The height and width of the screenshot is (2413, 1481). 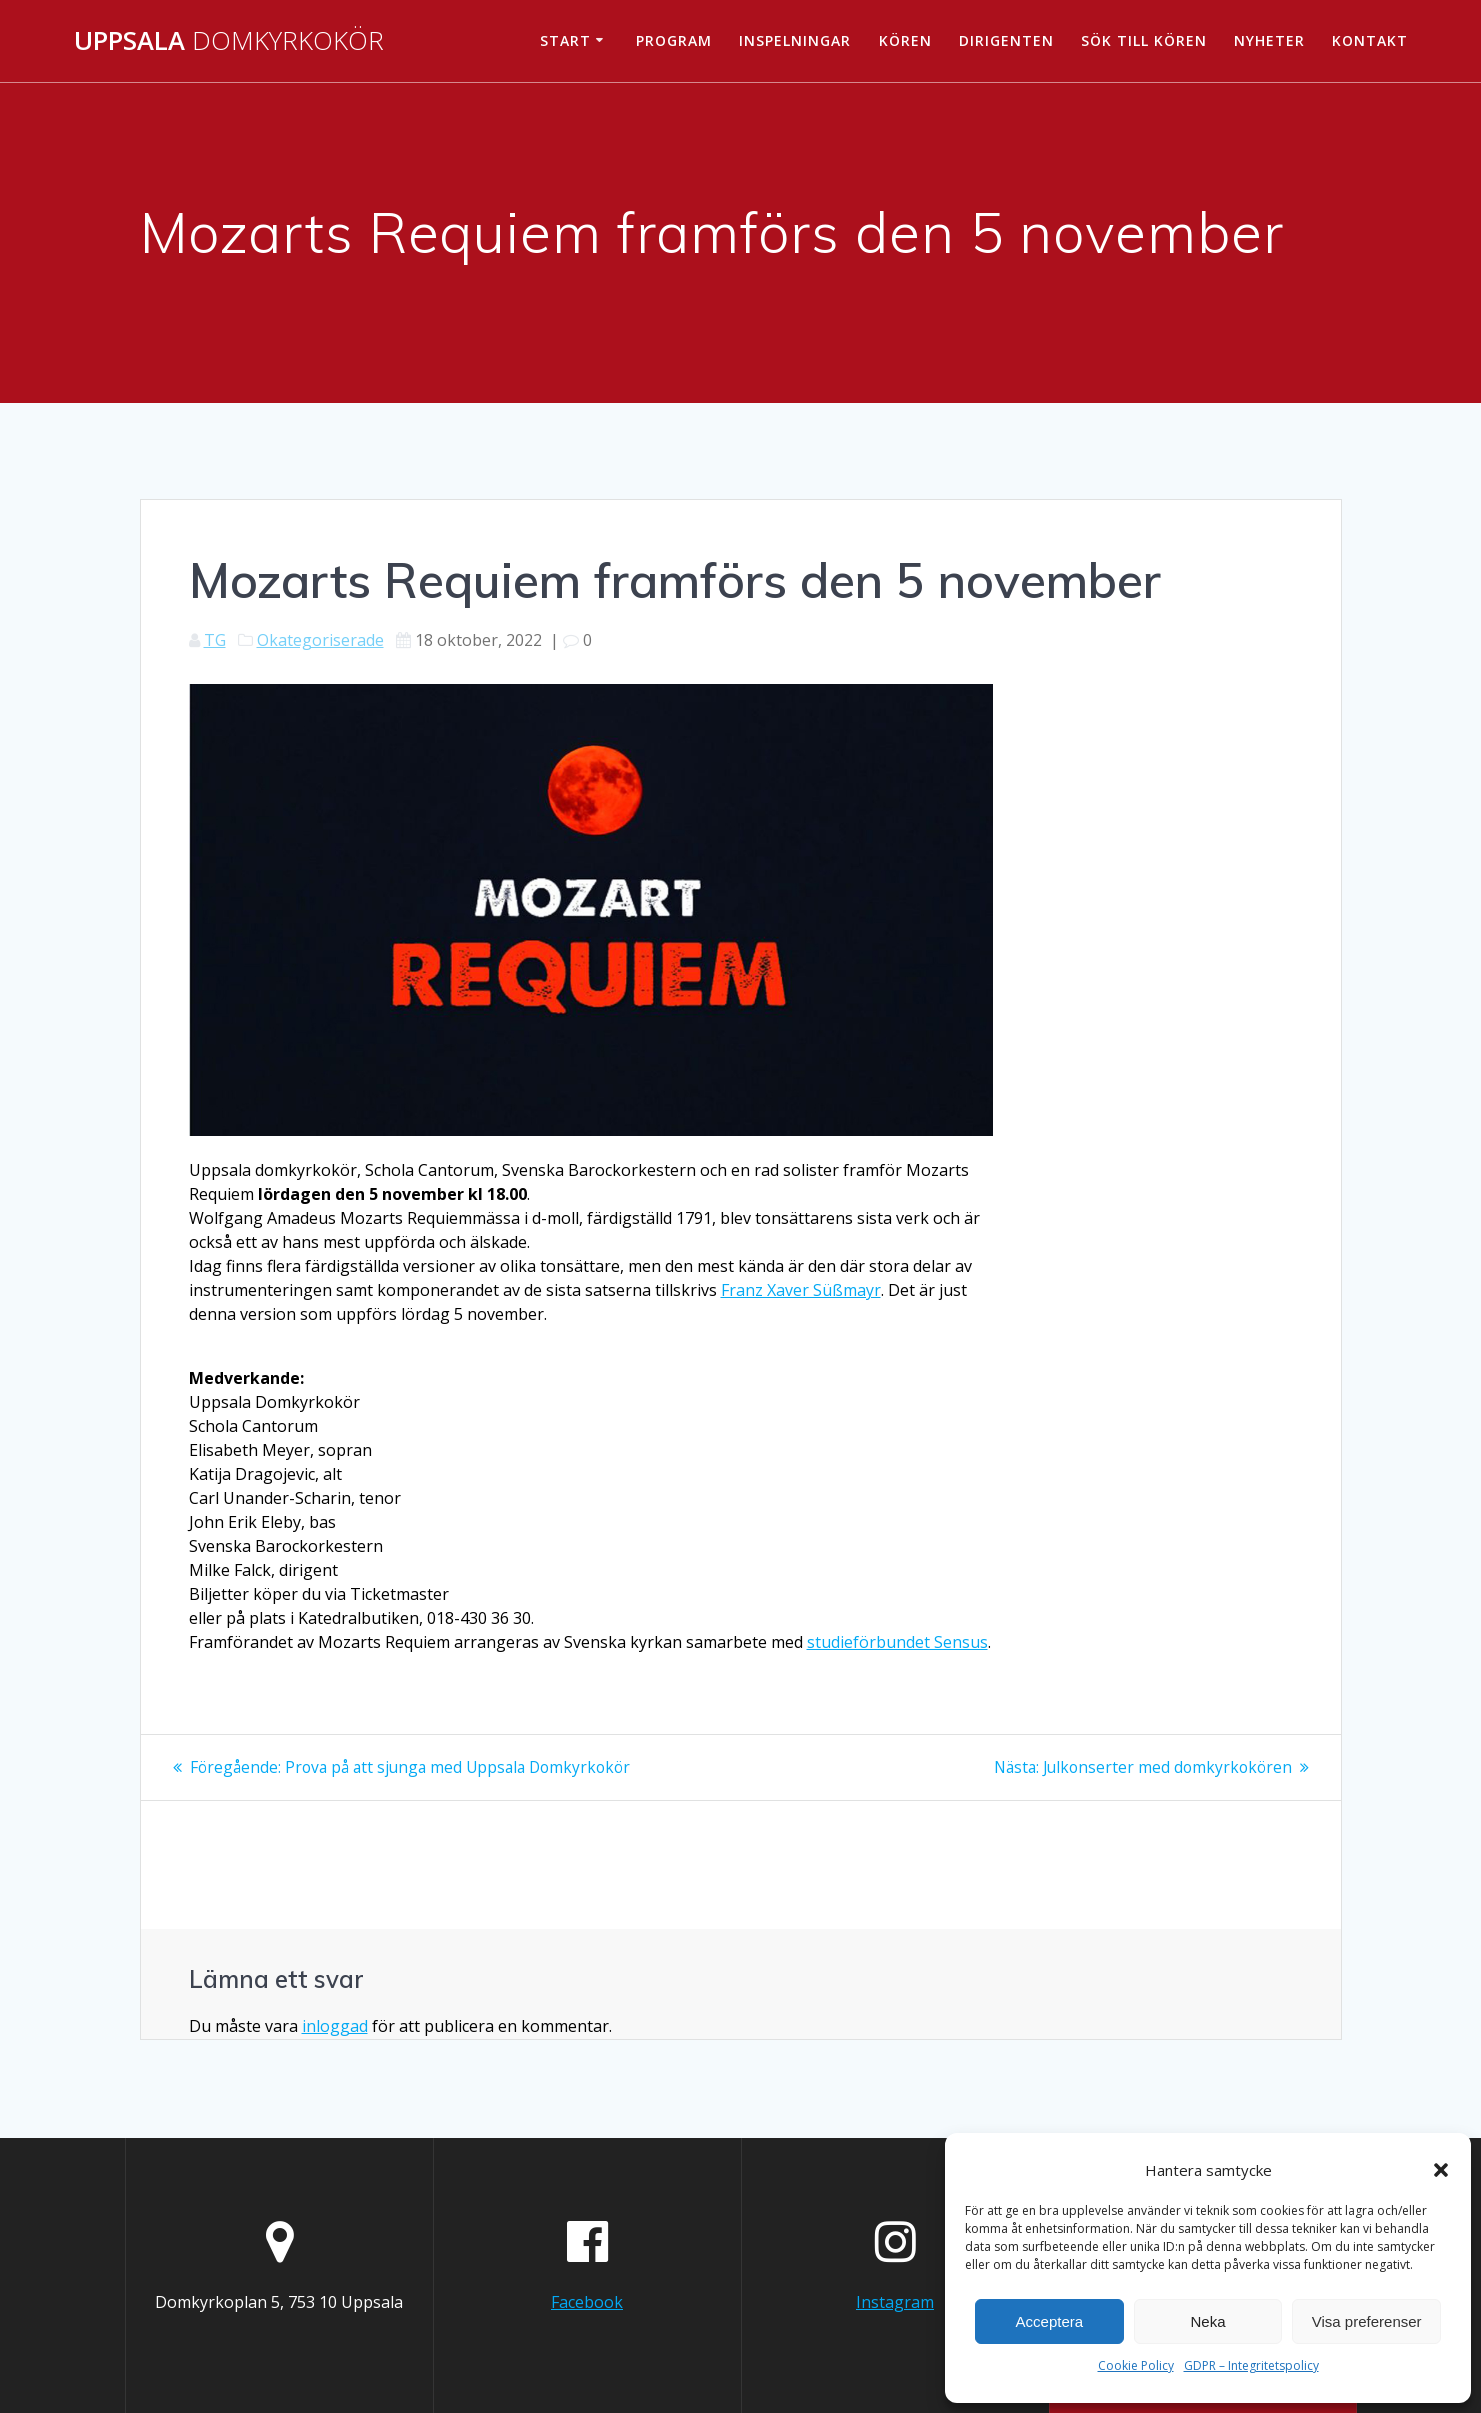 What do you see at coordinates (1251, 2365) in the screenshot?
I see `GDPR – Integritetspolicy` at bounding box center [1251, 2365].